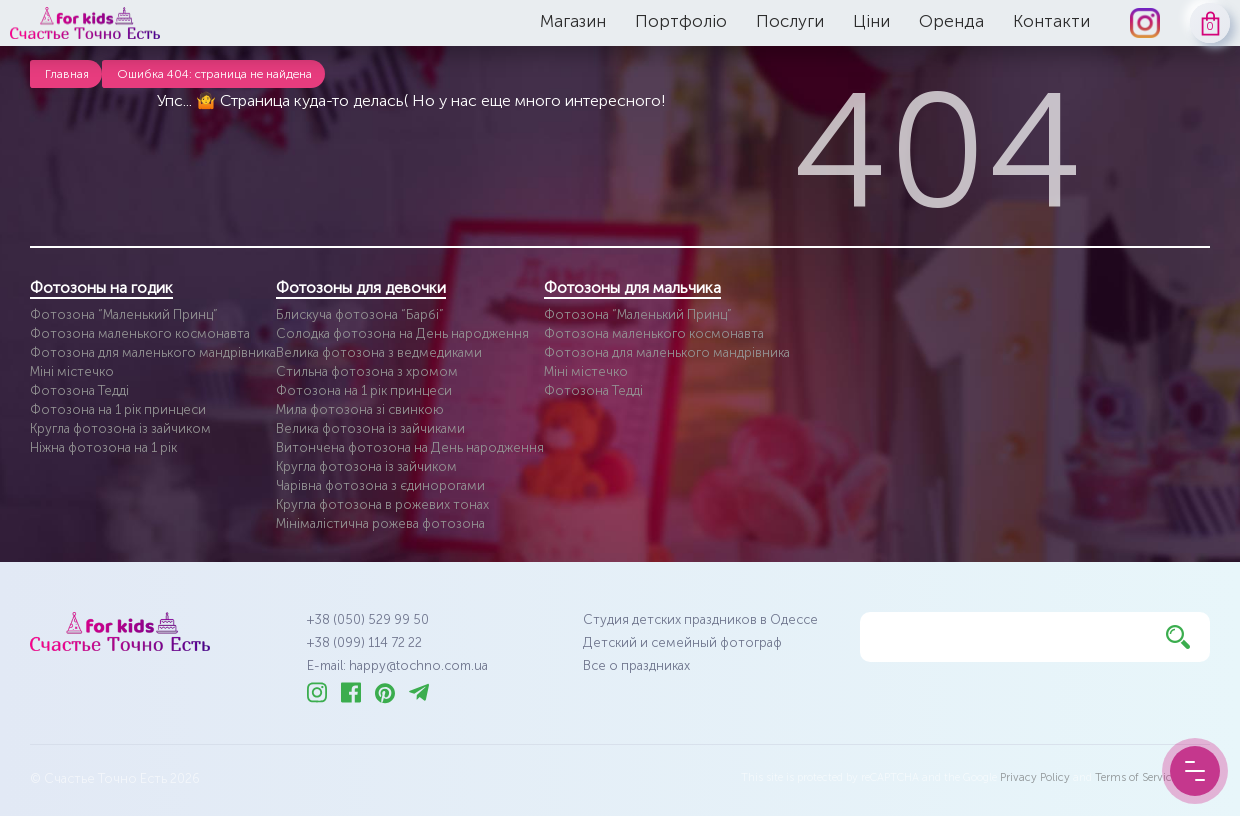 The image size is (1240, 816). I want to click on Солодка фотозона на День народження, so click(402, 333).